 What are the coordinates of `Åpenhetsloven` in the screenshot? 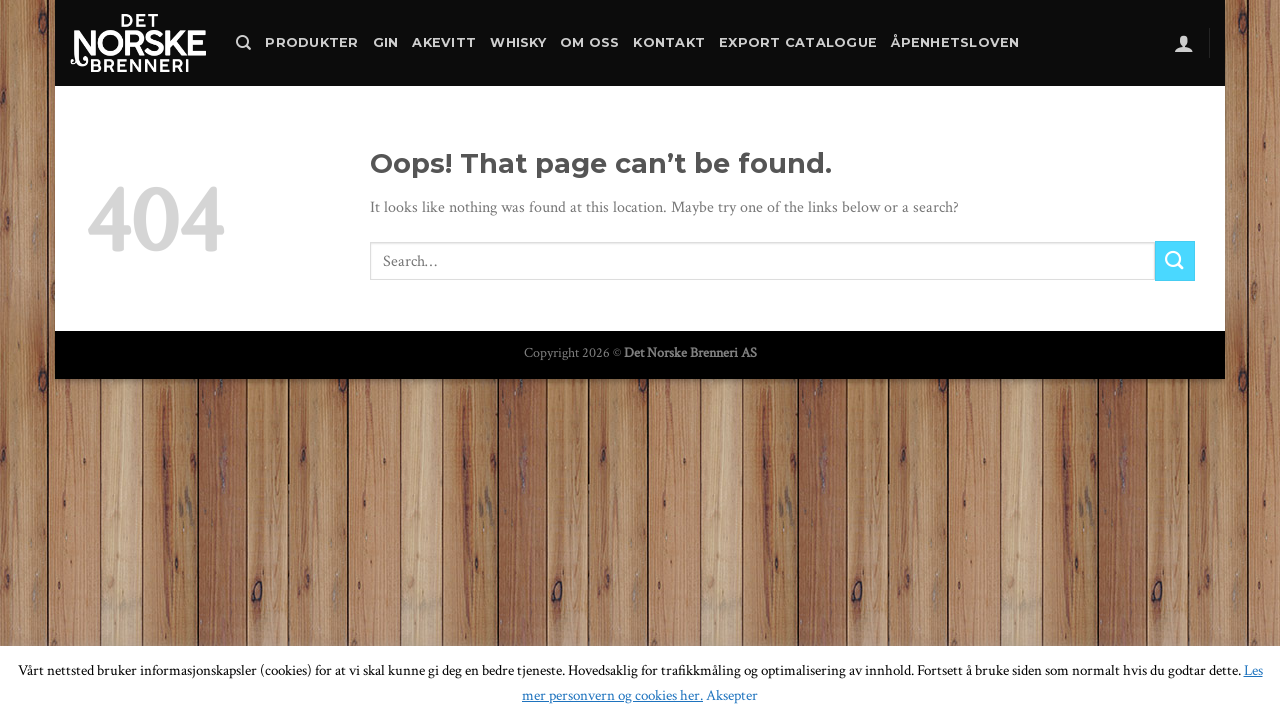 It's located at (955, 42).